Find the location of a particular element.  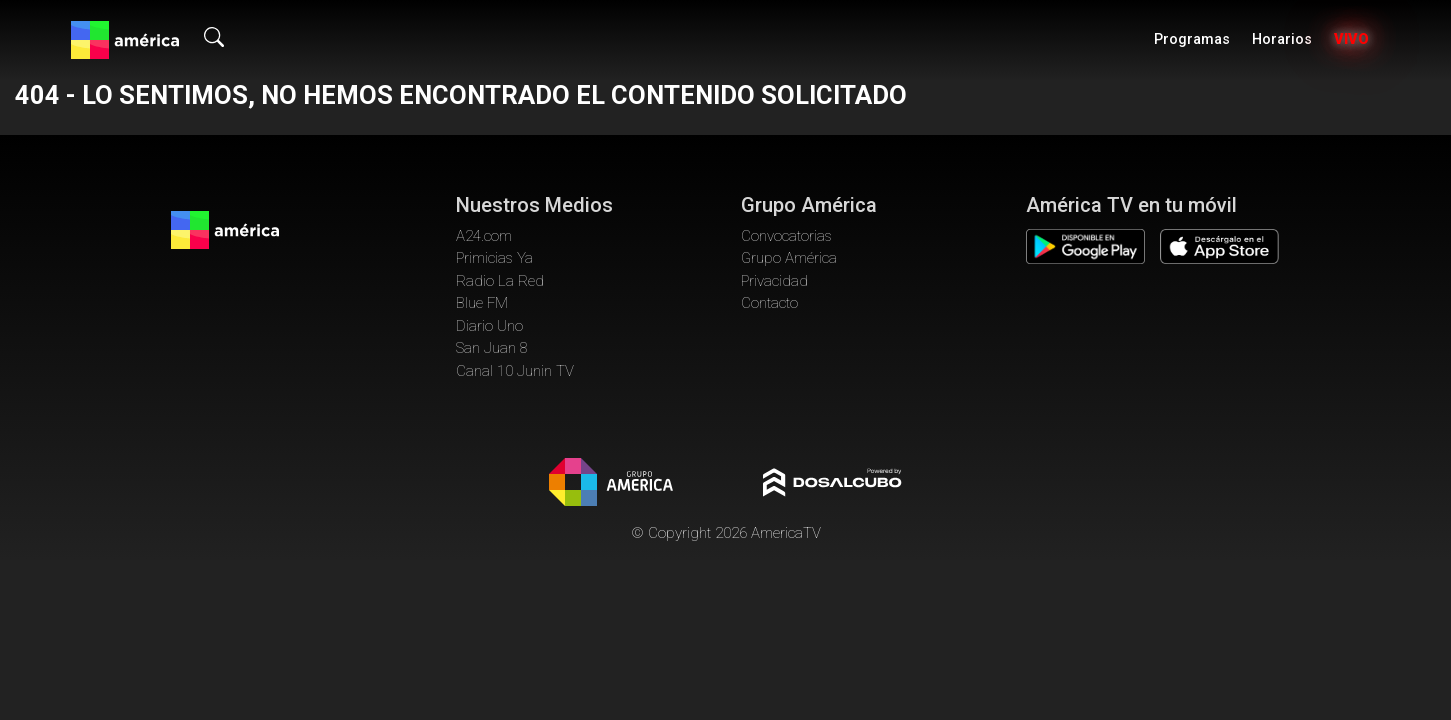

Diario Uno is located at coordinates (489, 326).